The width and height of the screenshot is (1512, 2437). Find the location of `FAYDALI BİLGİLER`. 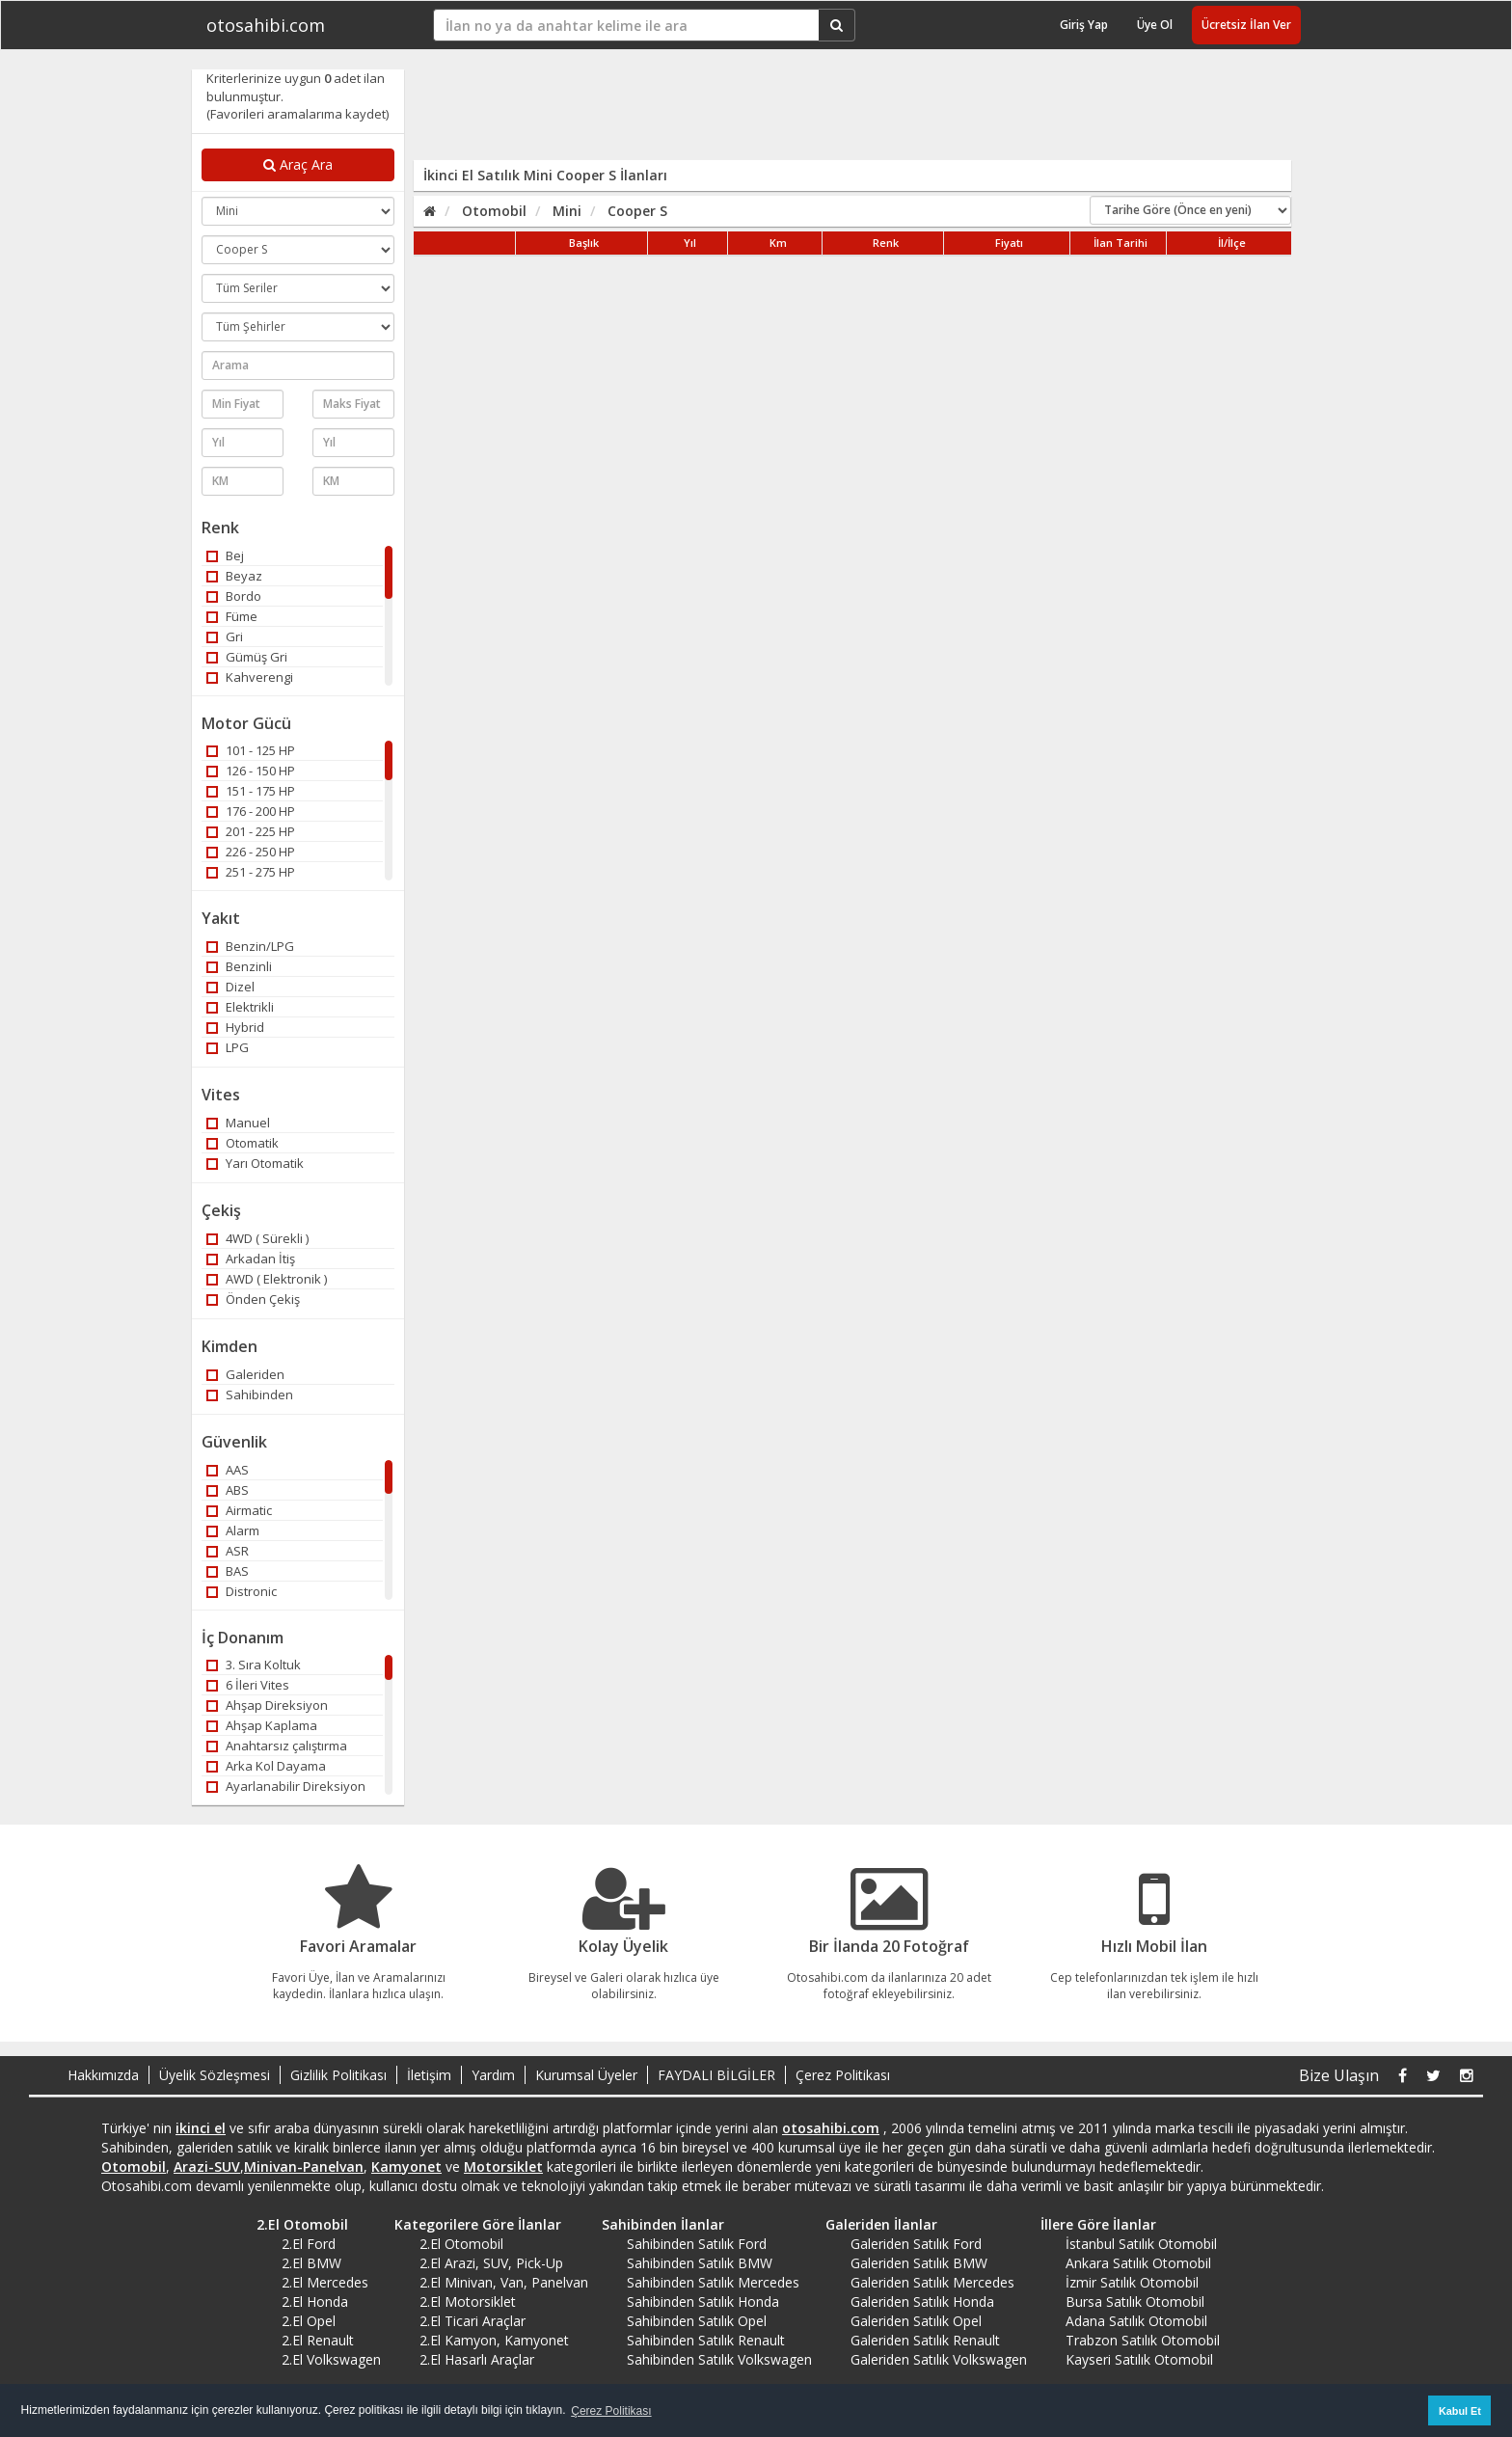

FAYDALI BİLGİLER is located at coordinates (716, 2075).